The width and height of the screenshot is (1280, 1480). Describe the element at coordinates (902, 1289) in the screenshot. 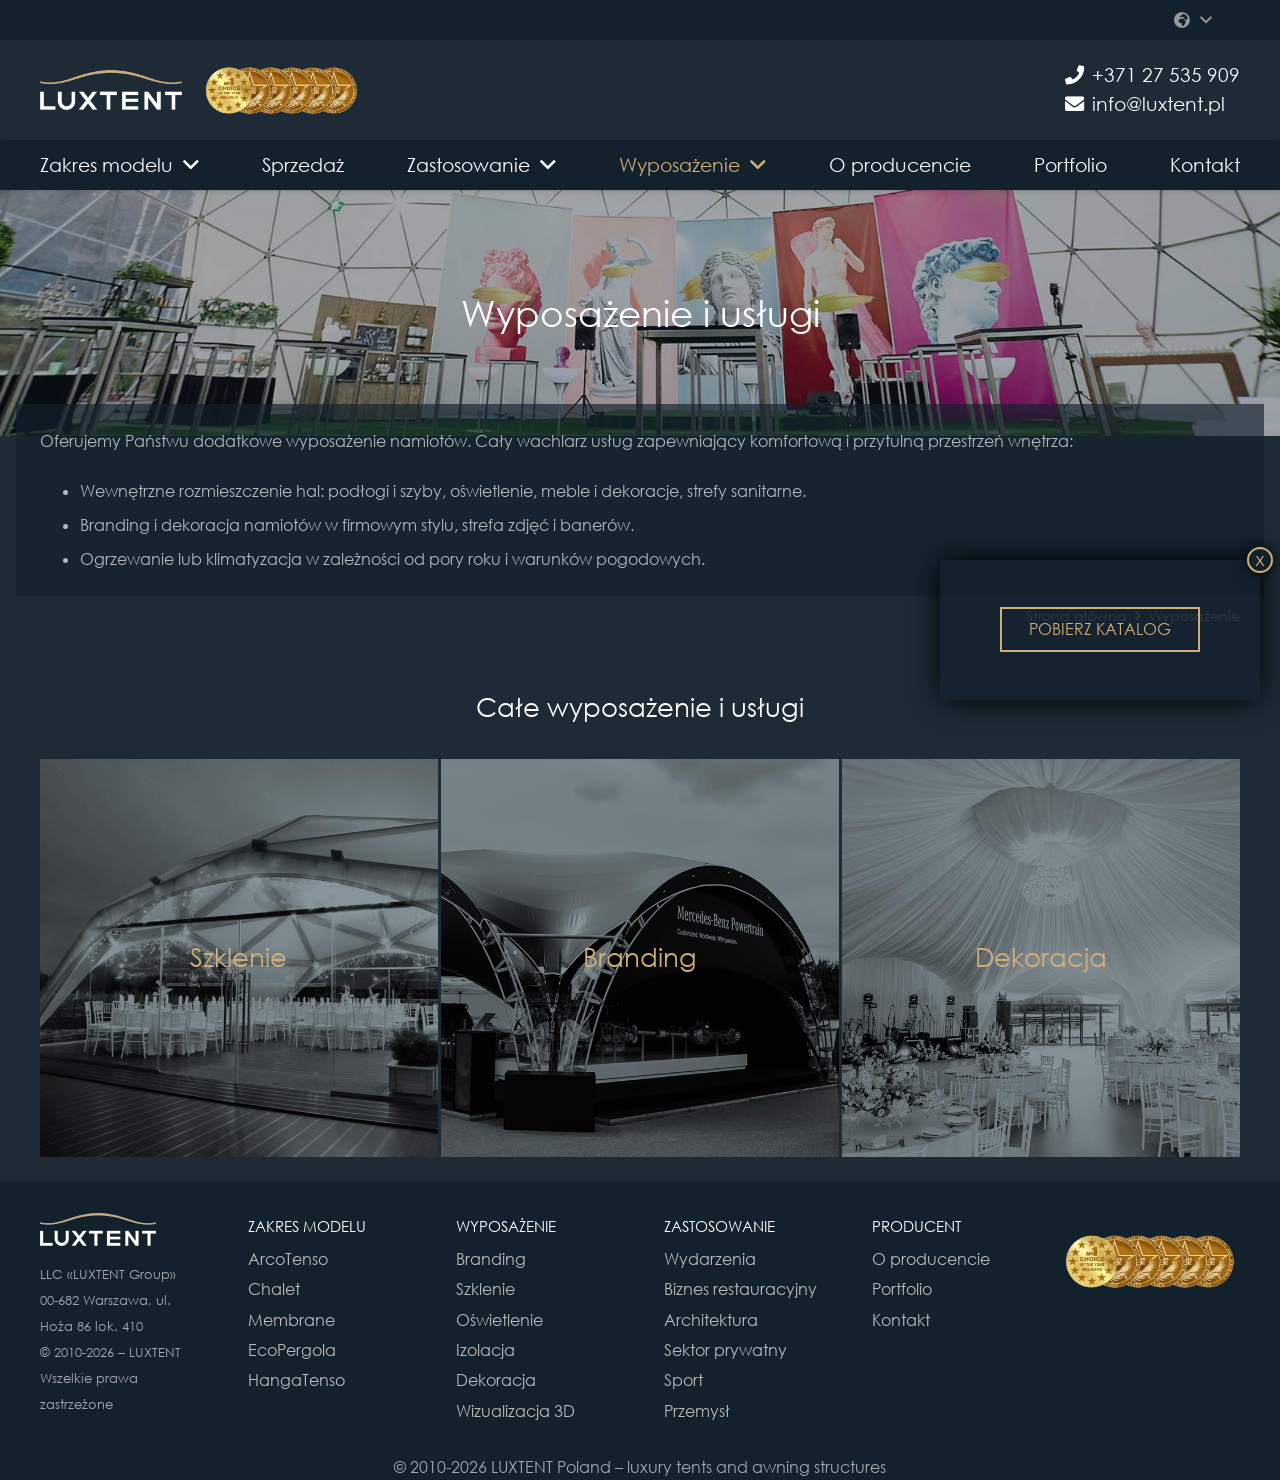

I see `Portfolio` at that location.